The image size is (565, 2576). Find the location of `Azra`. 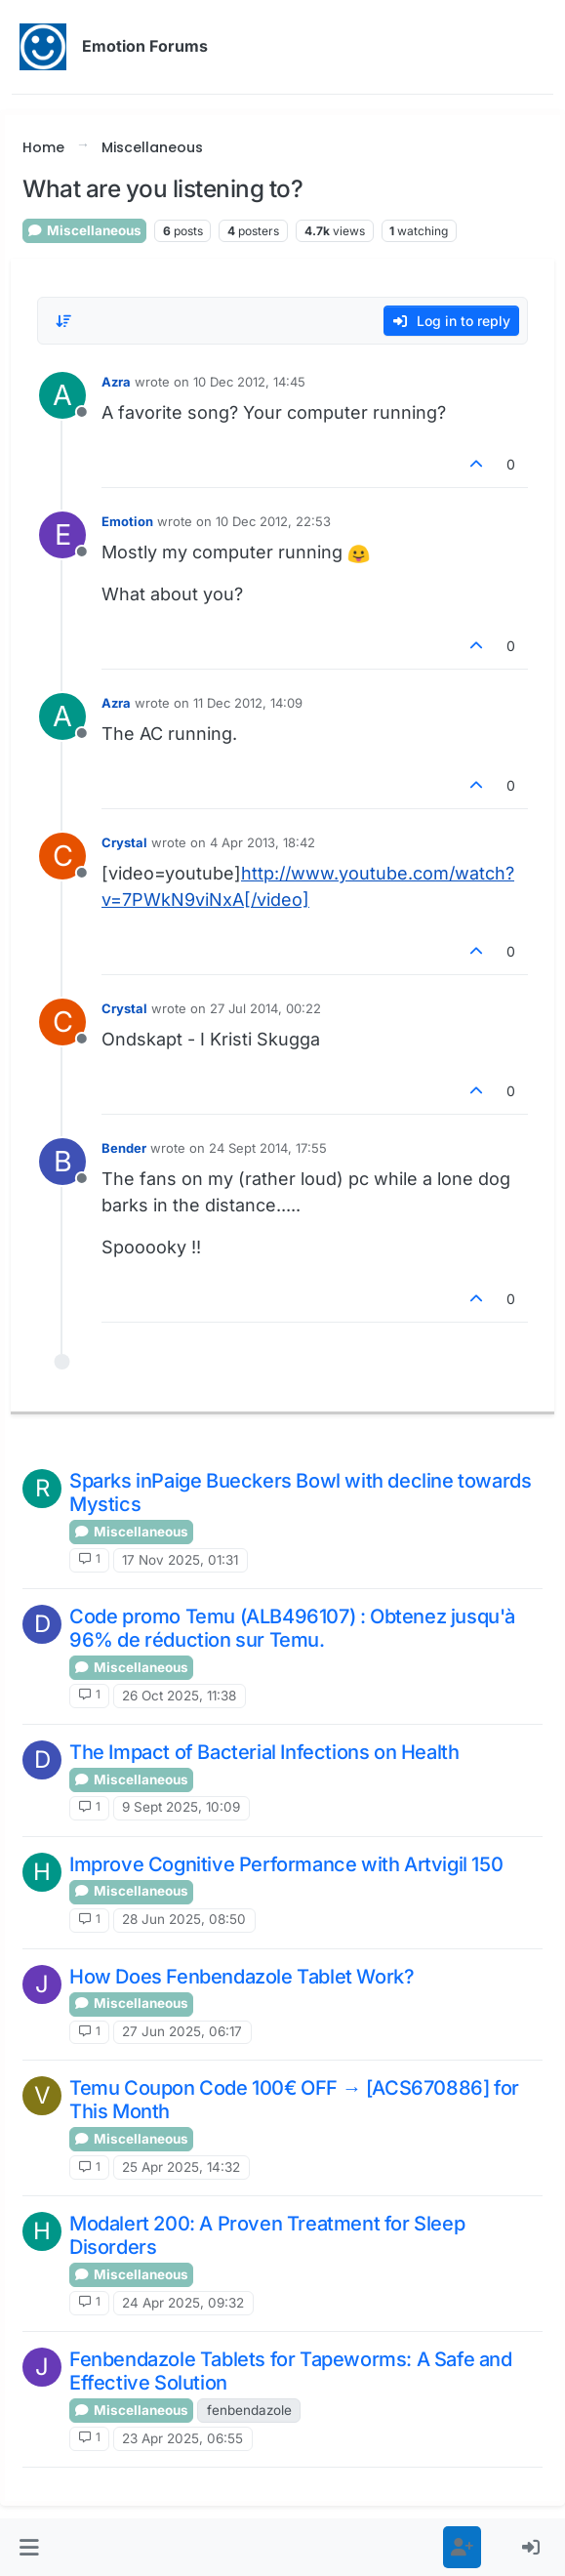

Azra is located at coordinates (116, 381).